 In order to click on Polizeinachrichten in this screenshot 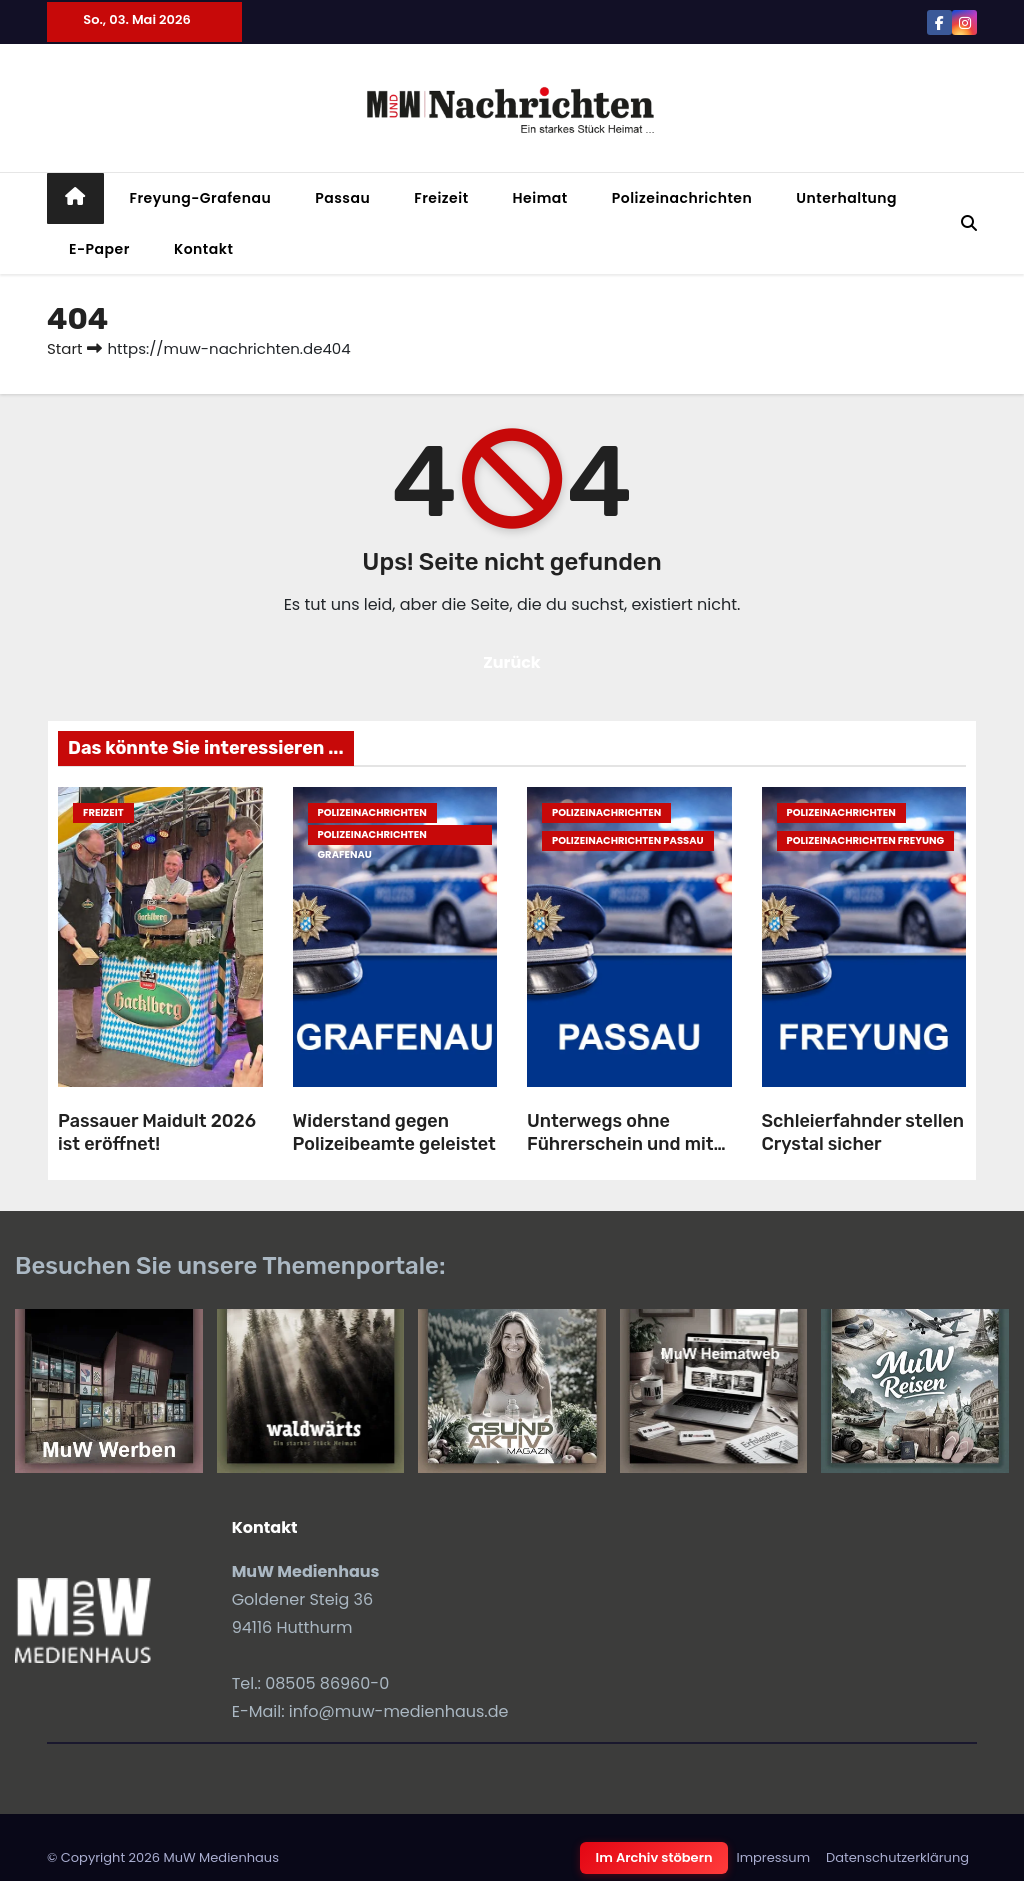, I will do `click(682, 198)`.